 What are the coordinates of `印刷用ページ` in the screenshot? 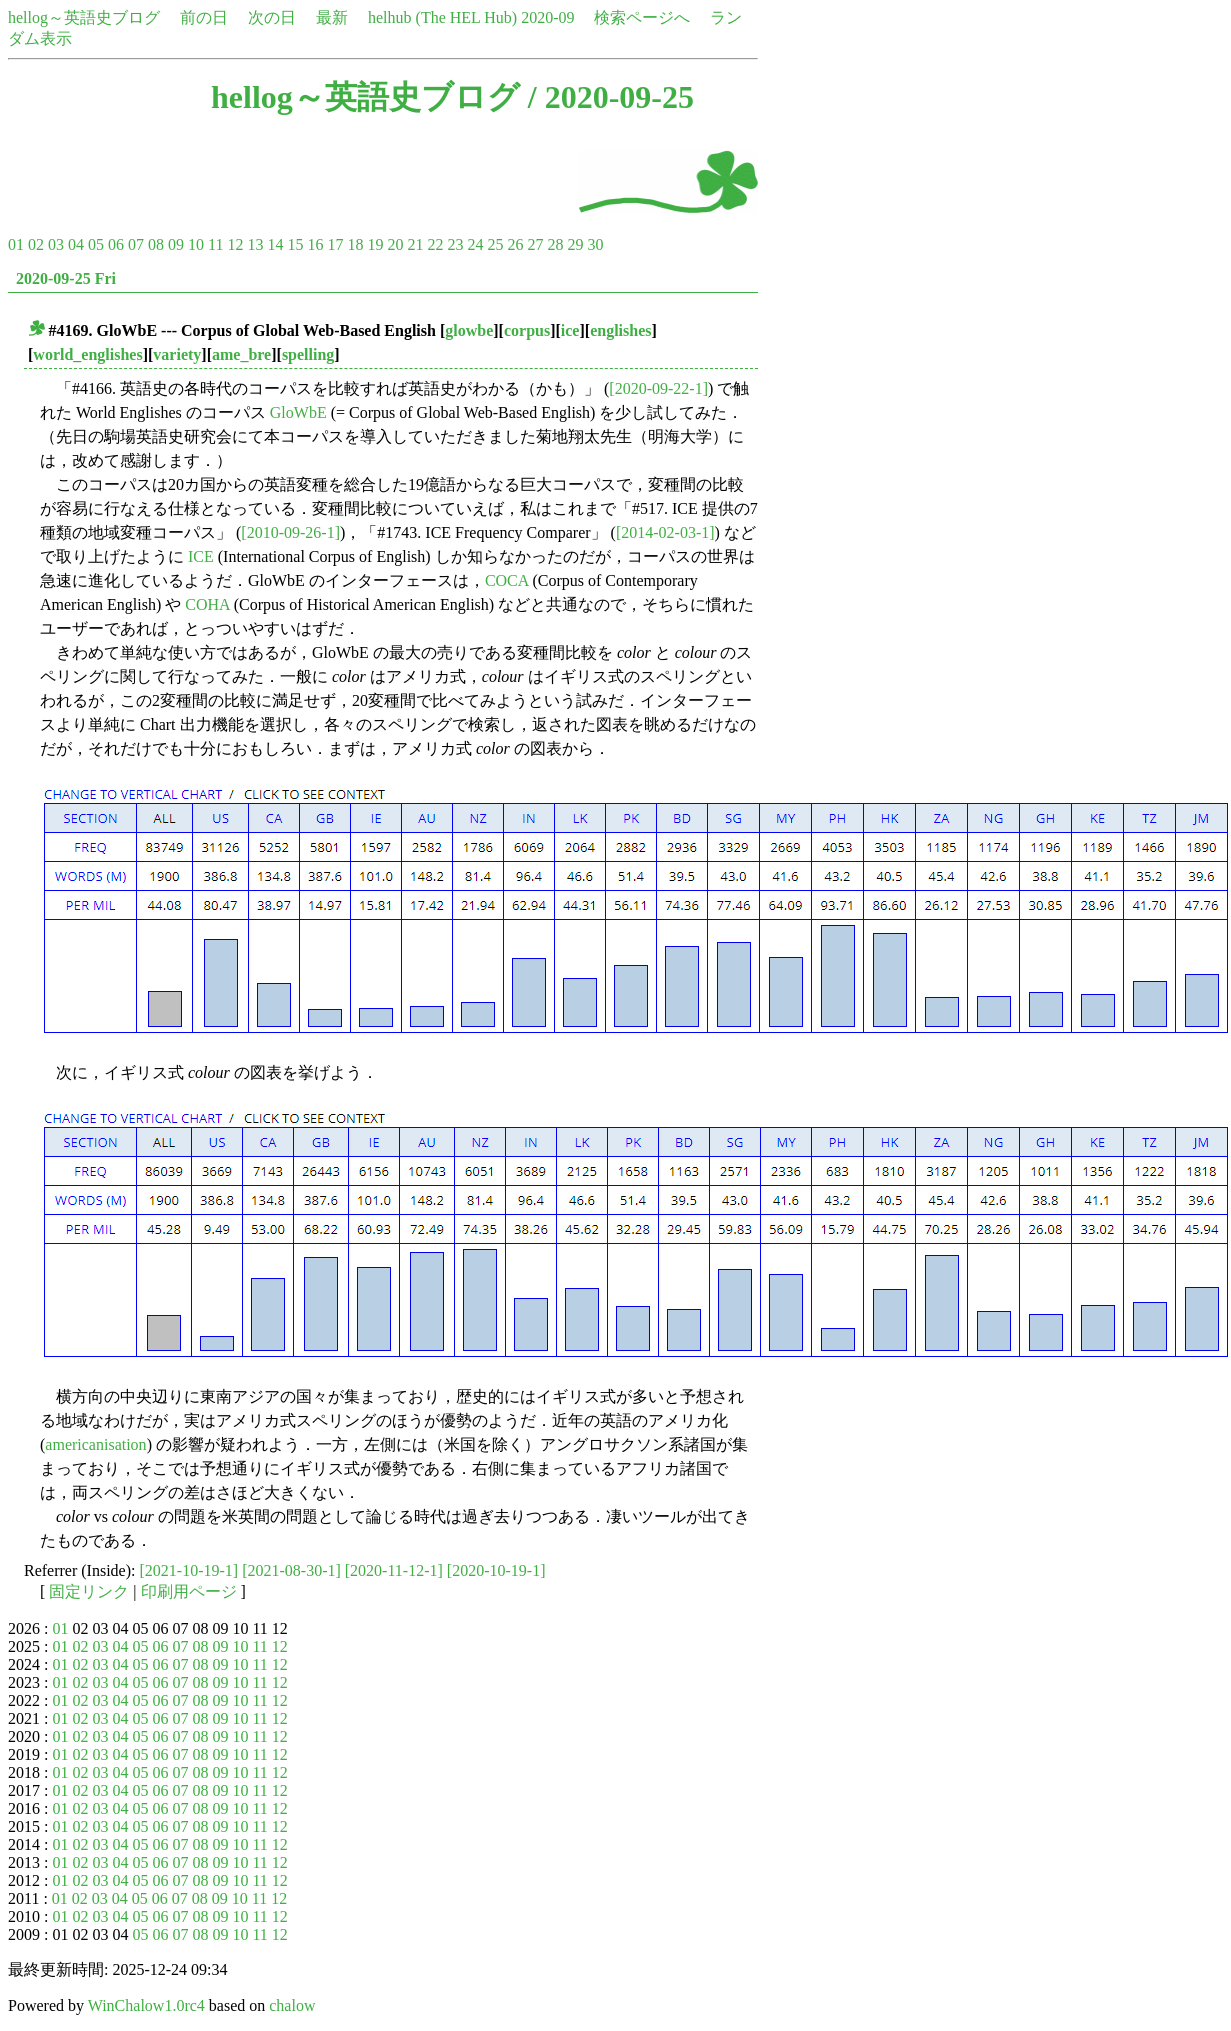 It's located at (189, 1591).